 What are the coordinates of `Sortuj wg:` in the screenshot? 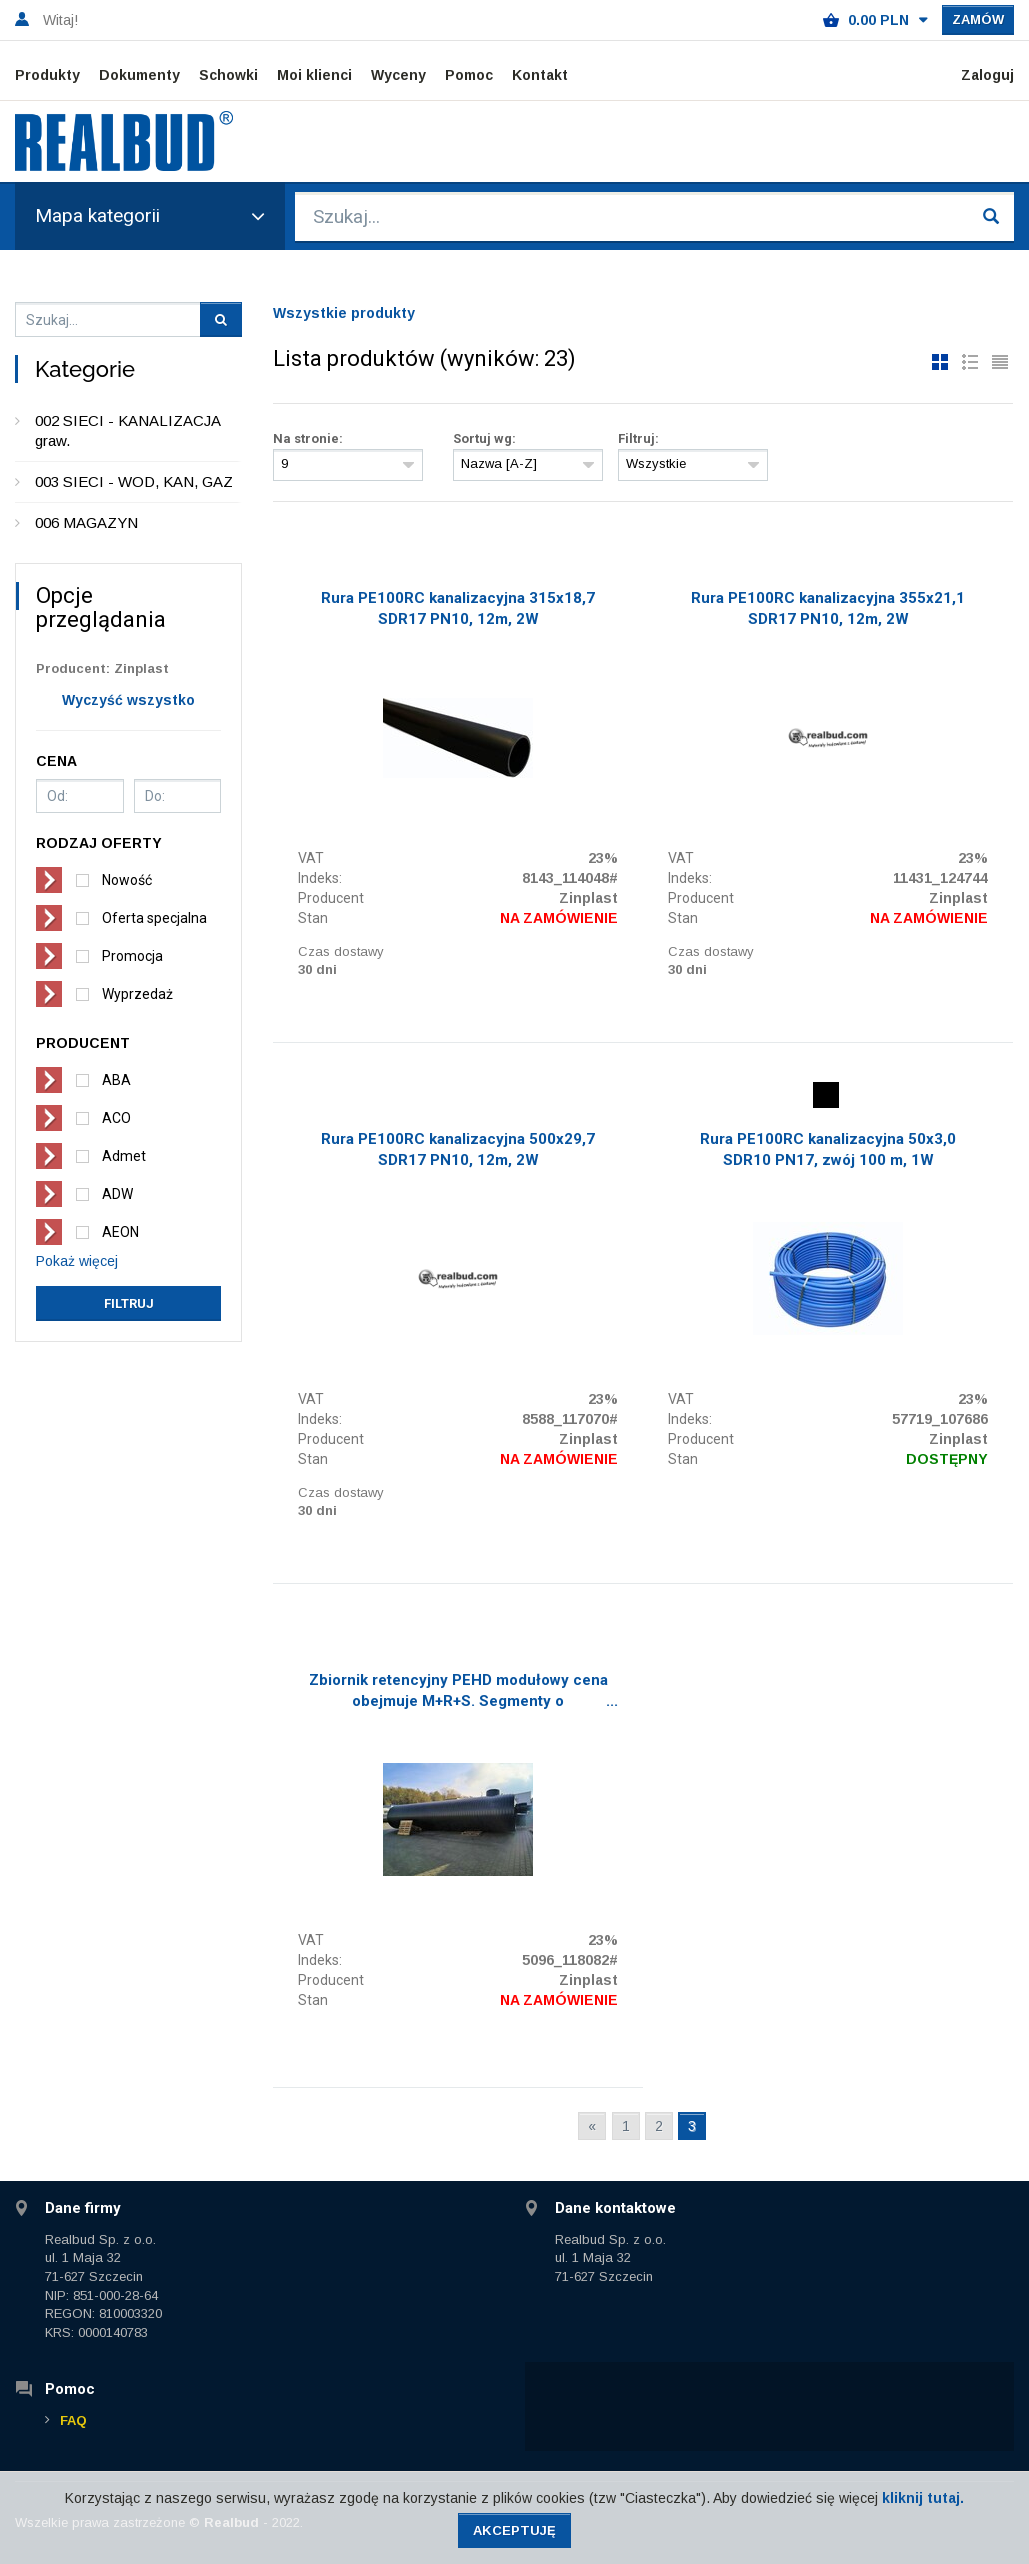 It's located at (484, 438).